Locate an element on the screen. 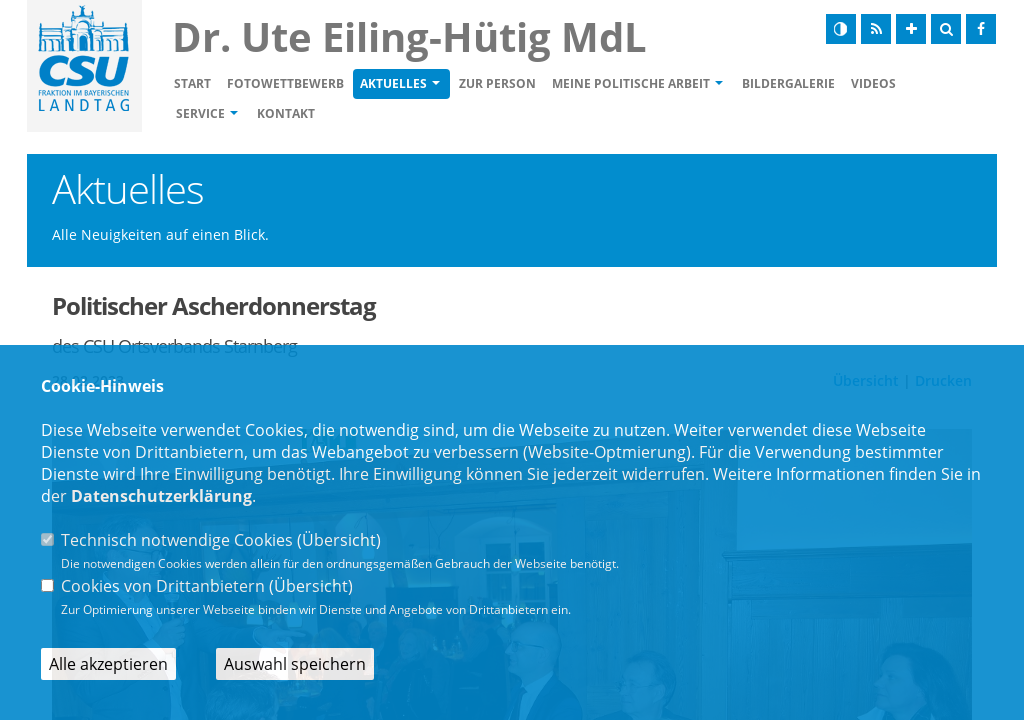  [Schrift vergrößern] is located at coordinates (911, 29).